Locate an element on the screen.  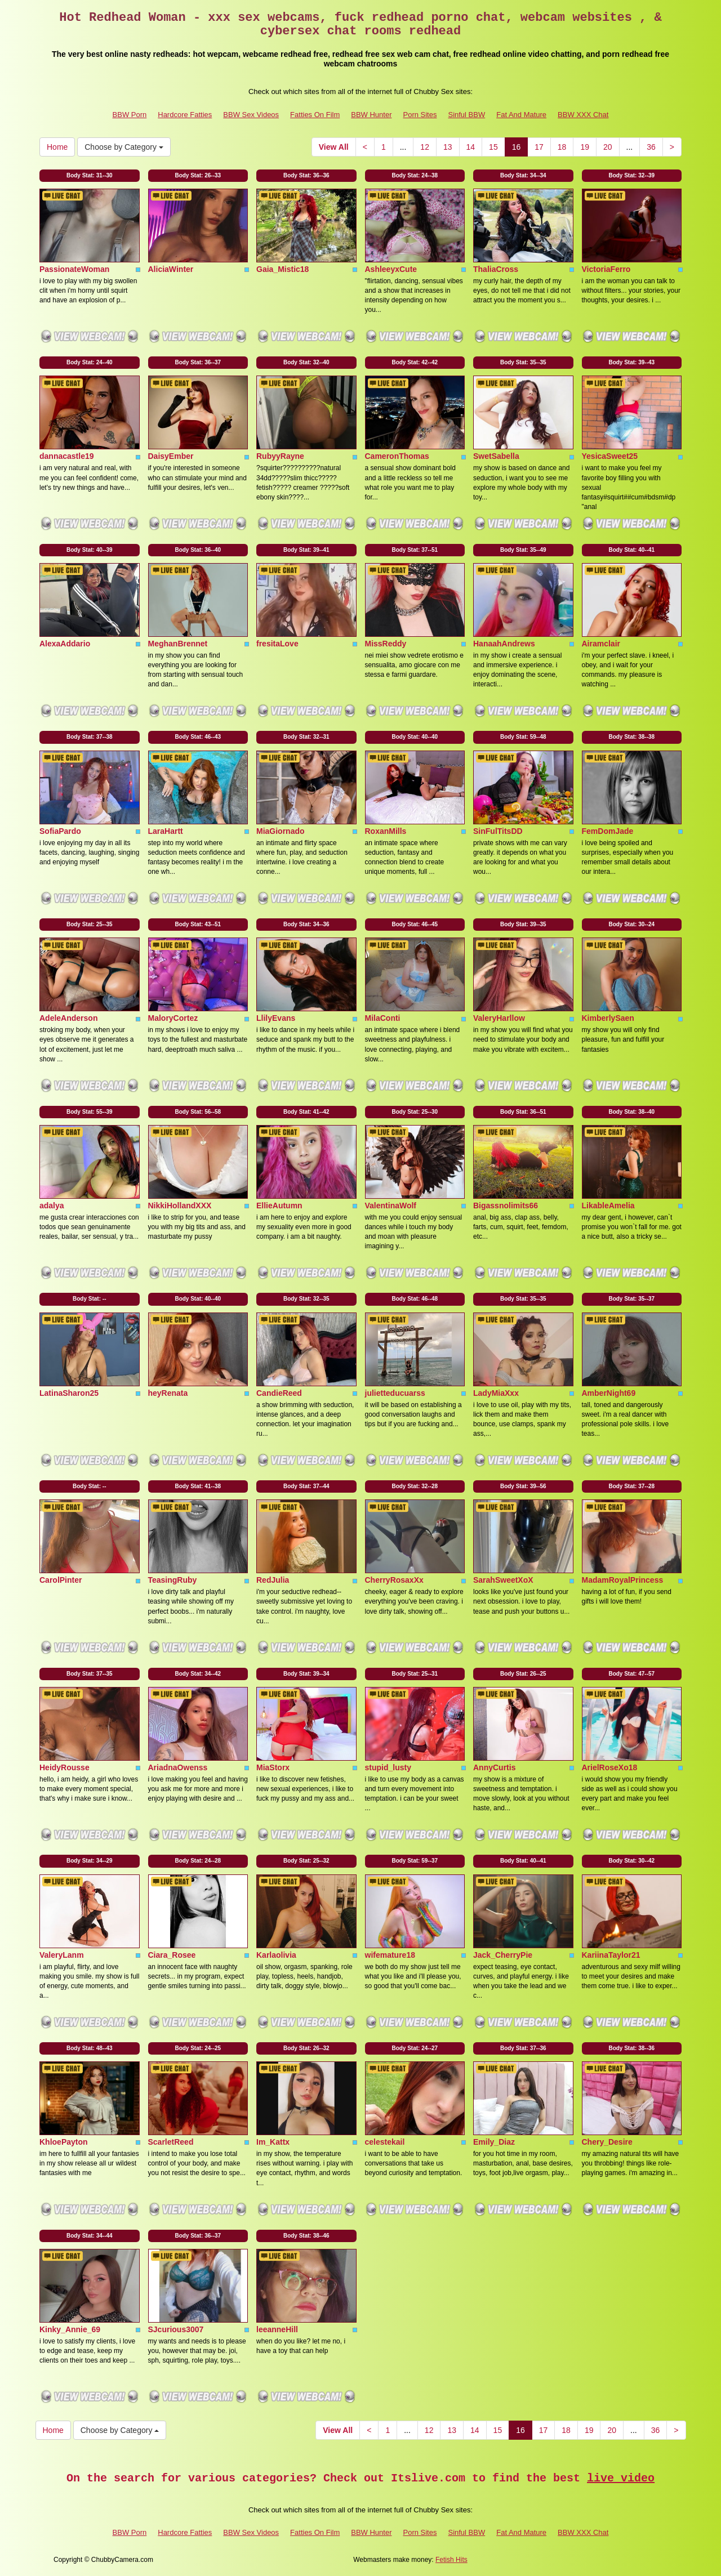
MiaStorx is located at coordinates (273, 1767).